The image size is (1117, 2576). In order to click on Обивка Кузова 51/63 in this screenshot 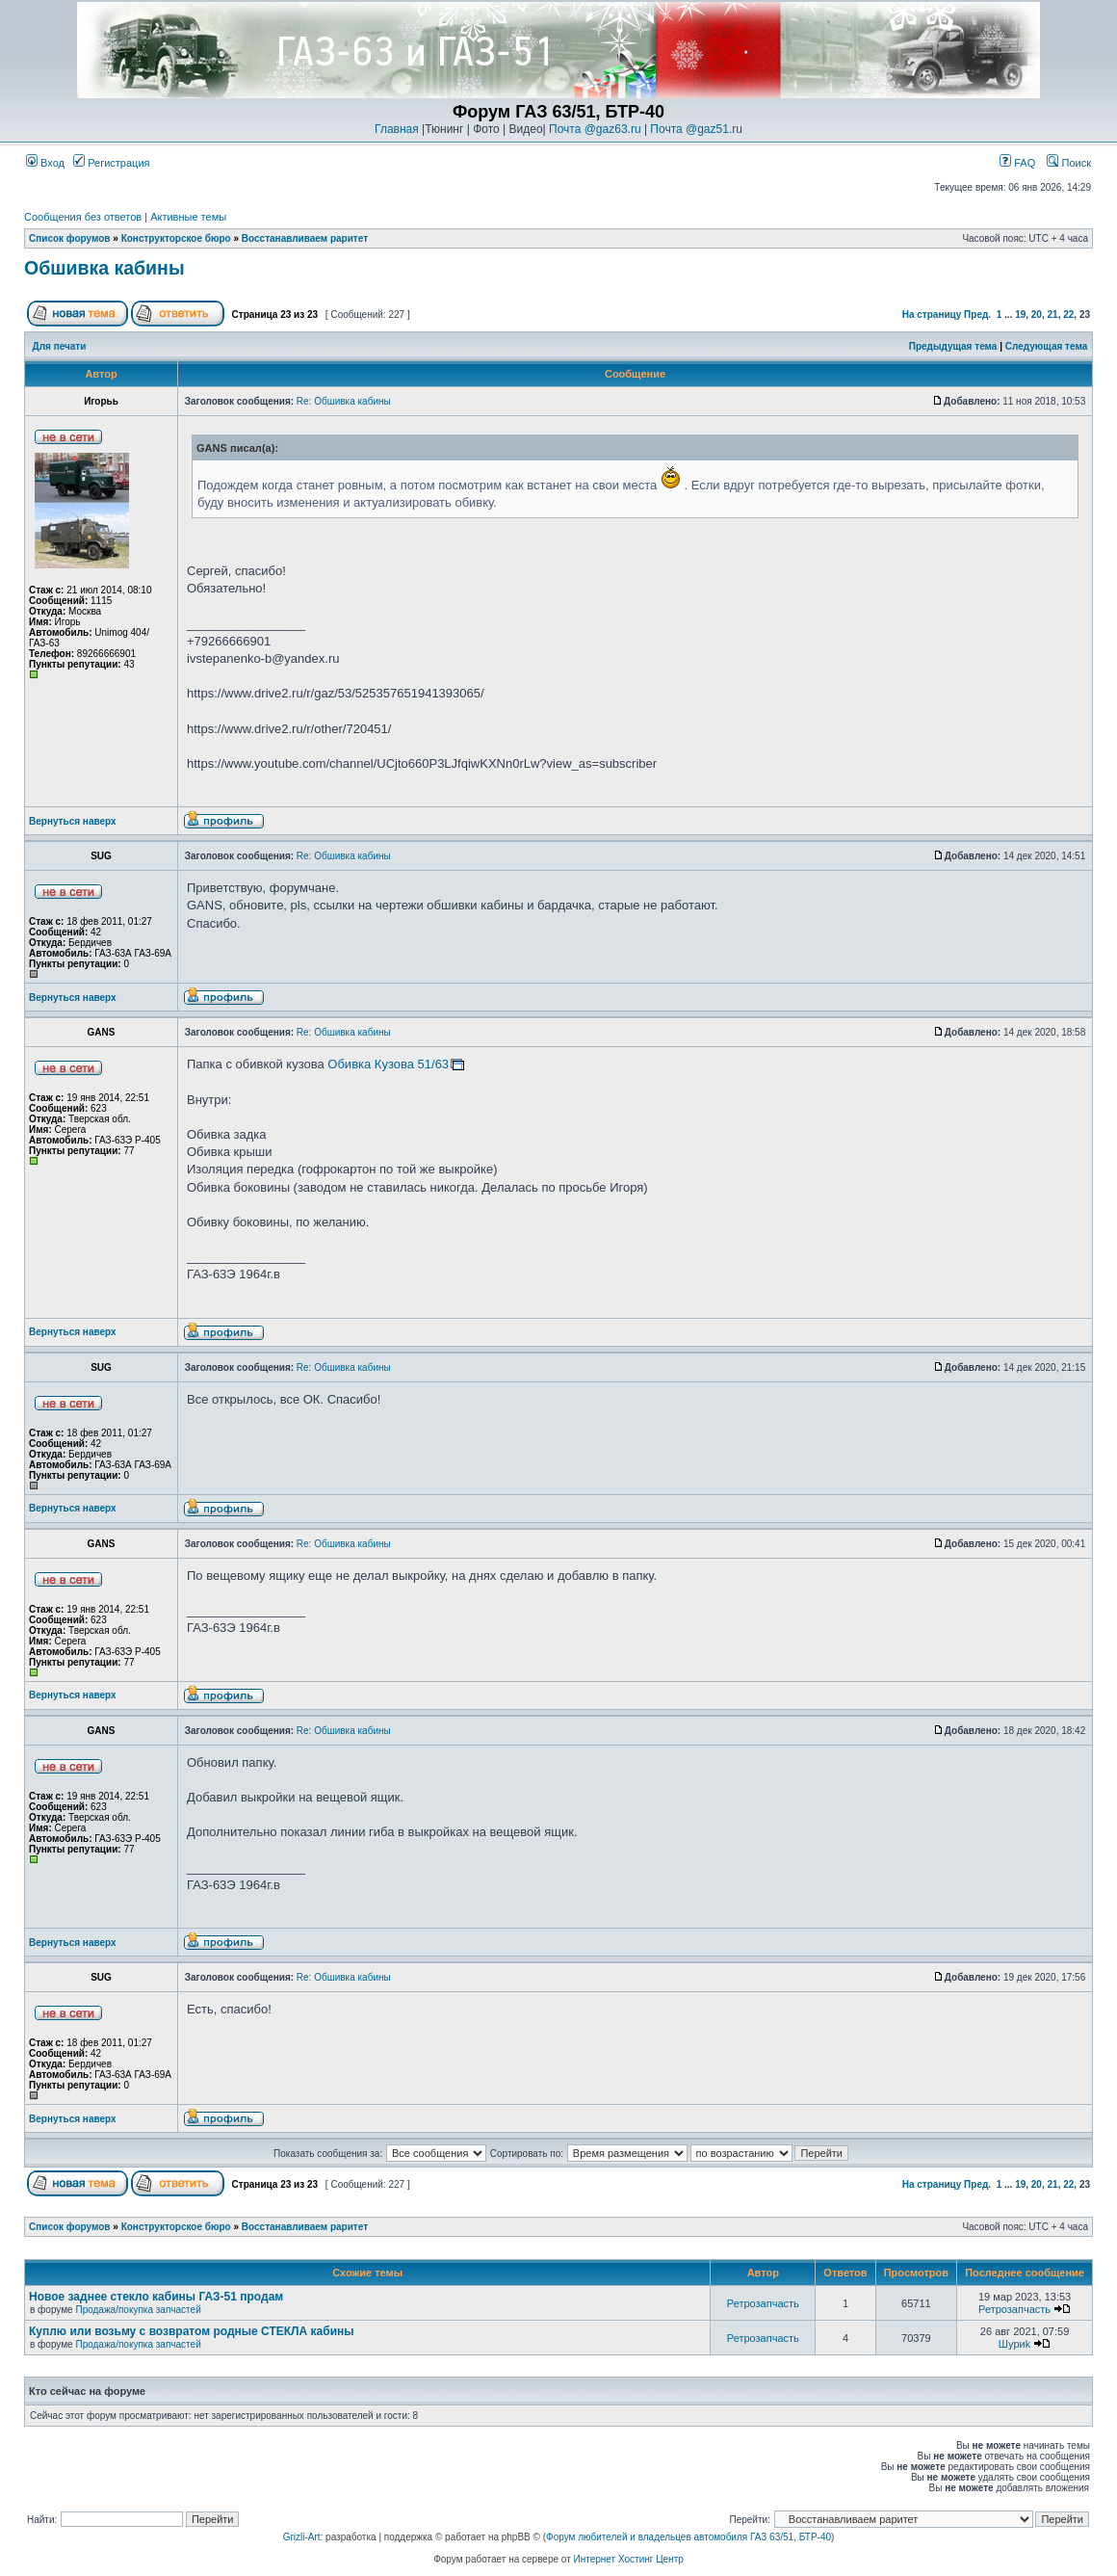, I will do `click(388, 1064)`.